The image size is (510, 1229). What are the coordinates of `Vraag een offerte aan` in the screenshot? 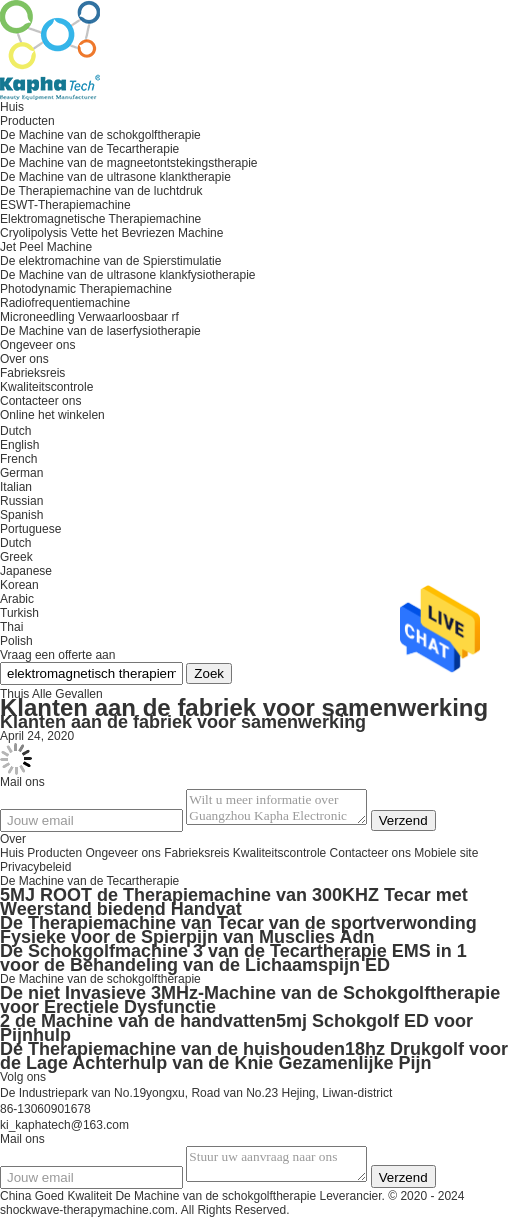 It's located at (57, 655).